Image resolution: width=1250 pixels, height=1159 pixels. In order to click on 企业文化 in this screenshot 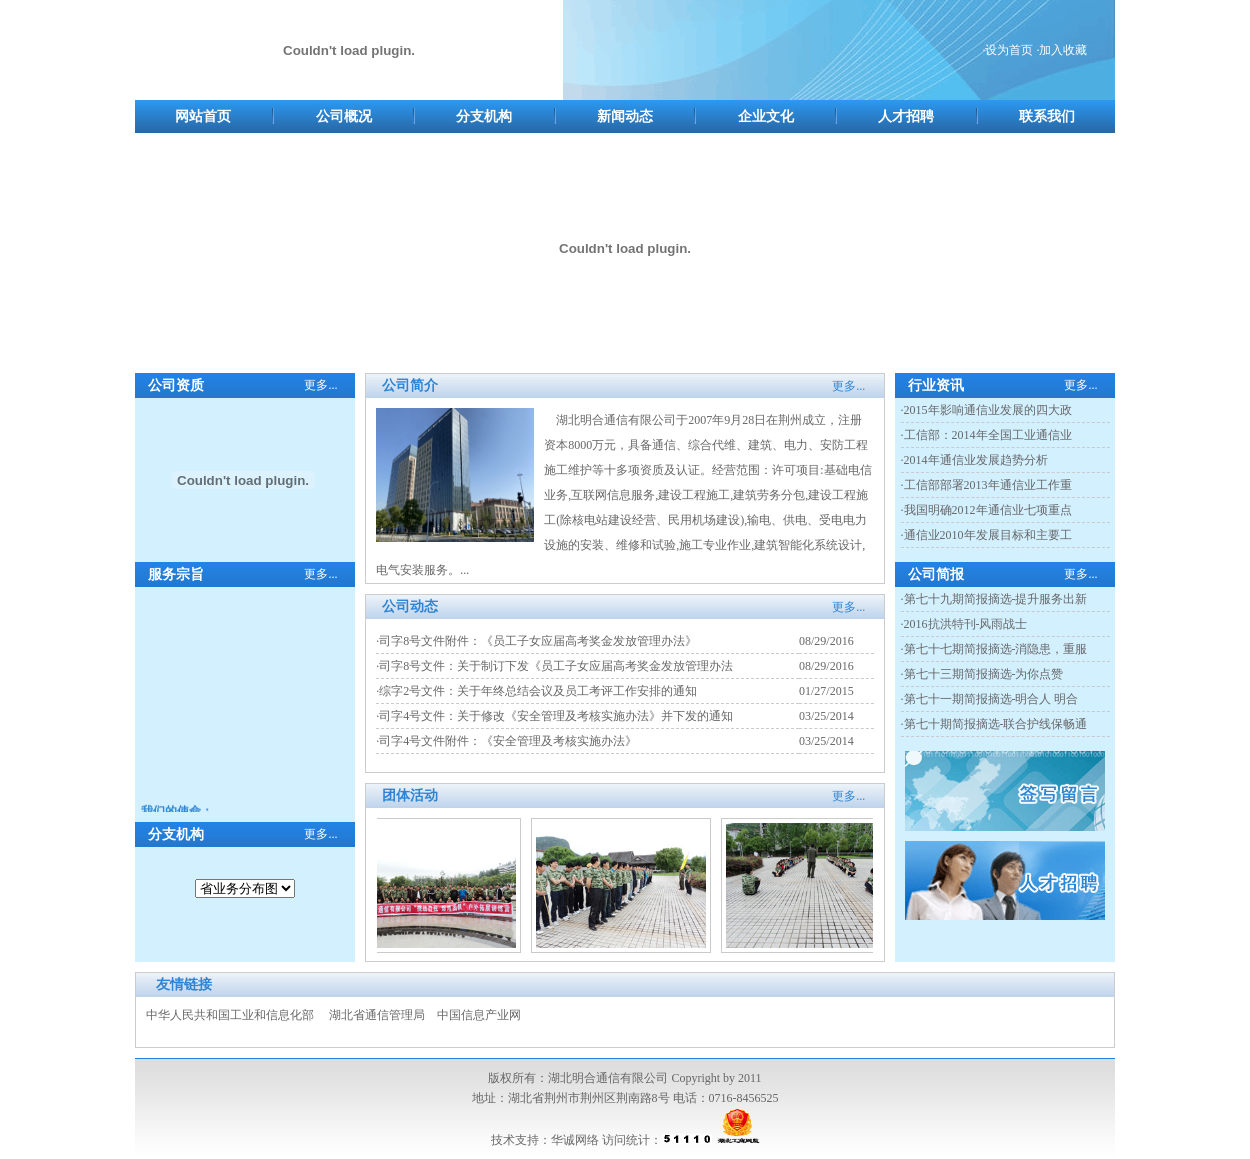, I will do `click(766, 116)`.